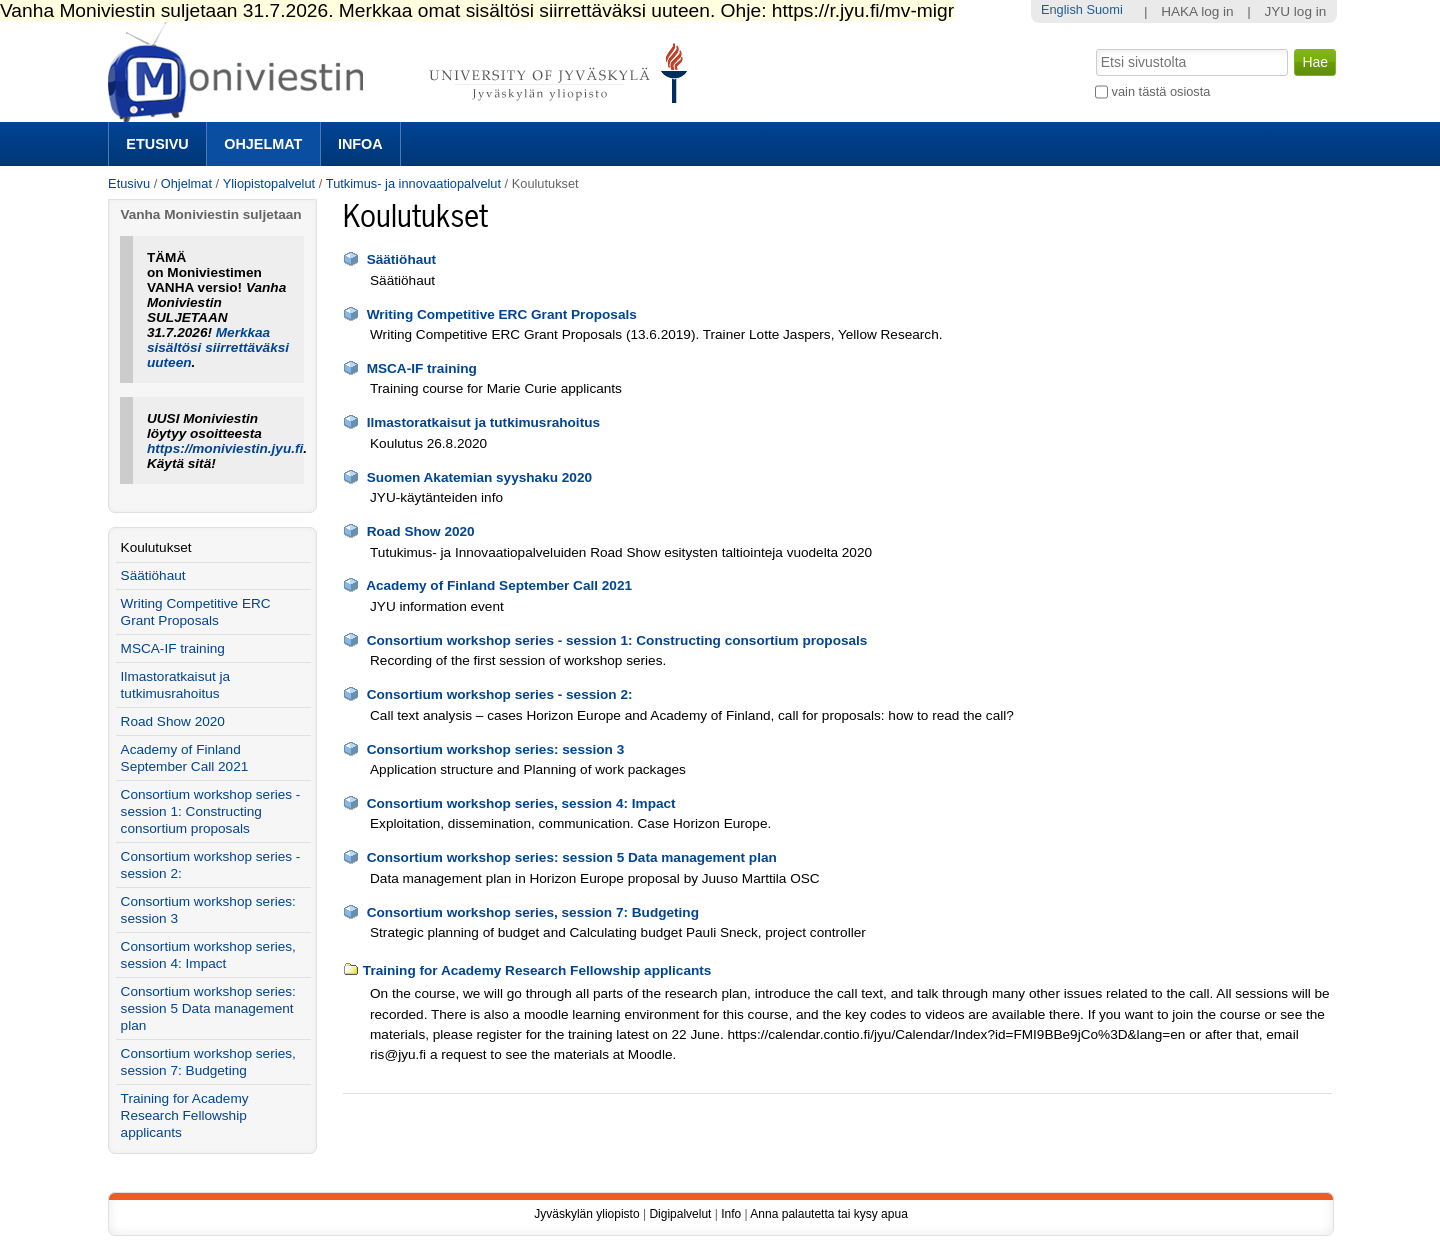 This screenshot has width=1440, height=1248. Describe the element at coordinates (572, 857) in the screenshot. I see `Consortium workshop series: session 5 Data management plan` at that location.